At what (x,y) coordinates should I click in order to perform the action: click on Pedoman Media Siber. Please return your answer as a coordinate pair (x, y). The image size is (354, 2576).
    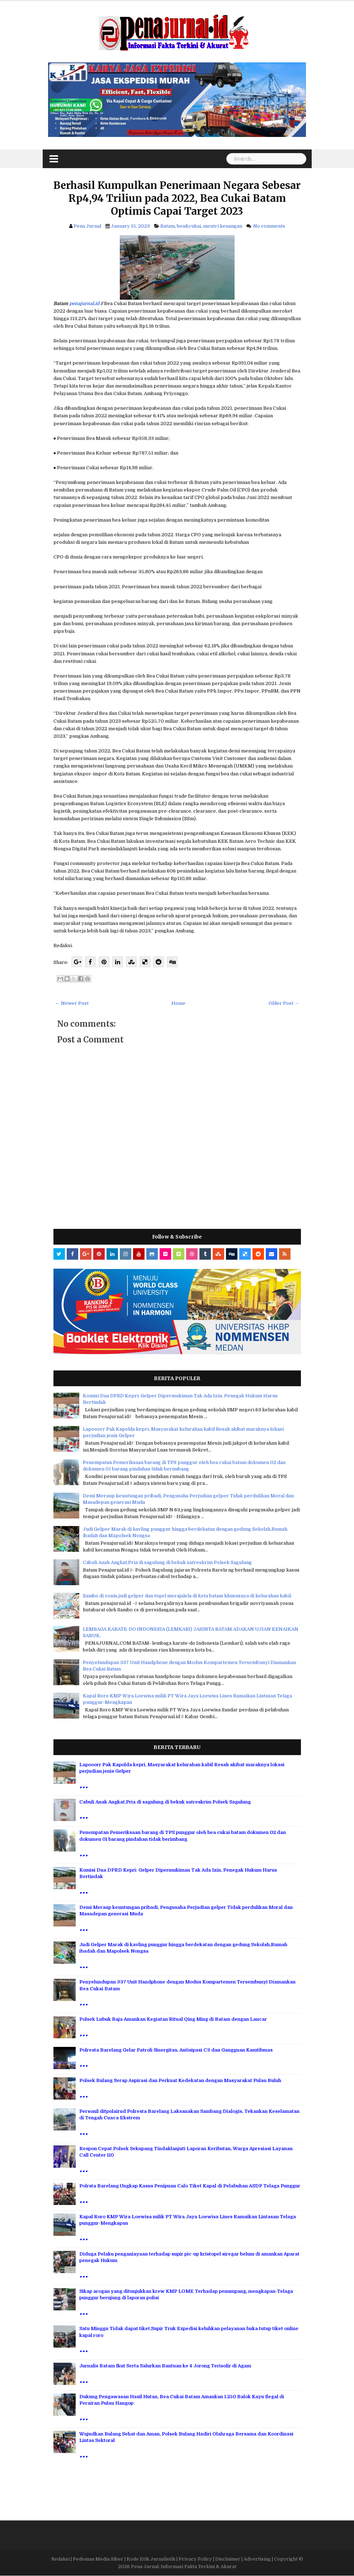
    Looking at the image, I should click on (98, 2559).